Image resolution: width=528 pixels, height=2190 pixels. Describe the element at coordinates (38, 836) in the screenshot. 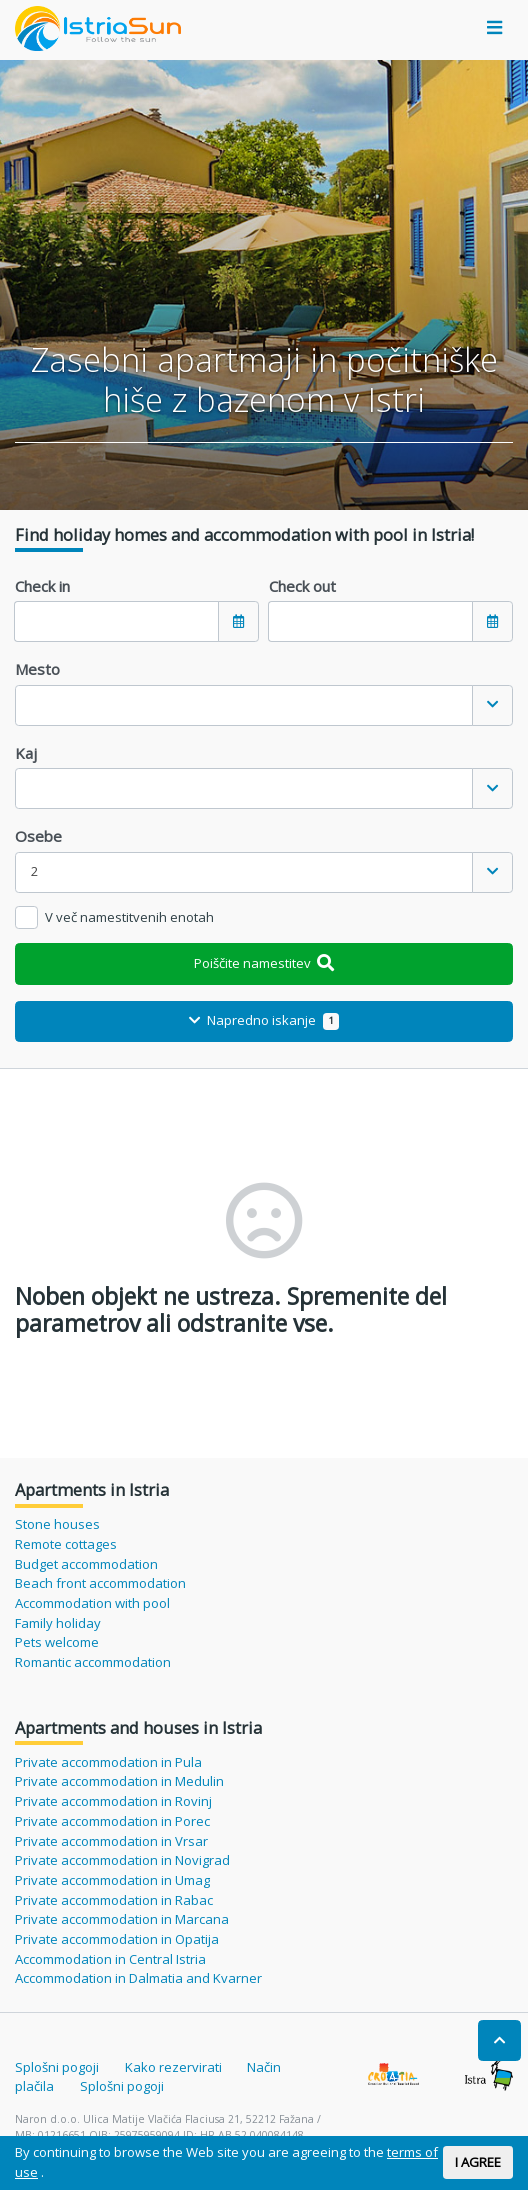

I see `Osebe` at that location.